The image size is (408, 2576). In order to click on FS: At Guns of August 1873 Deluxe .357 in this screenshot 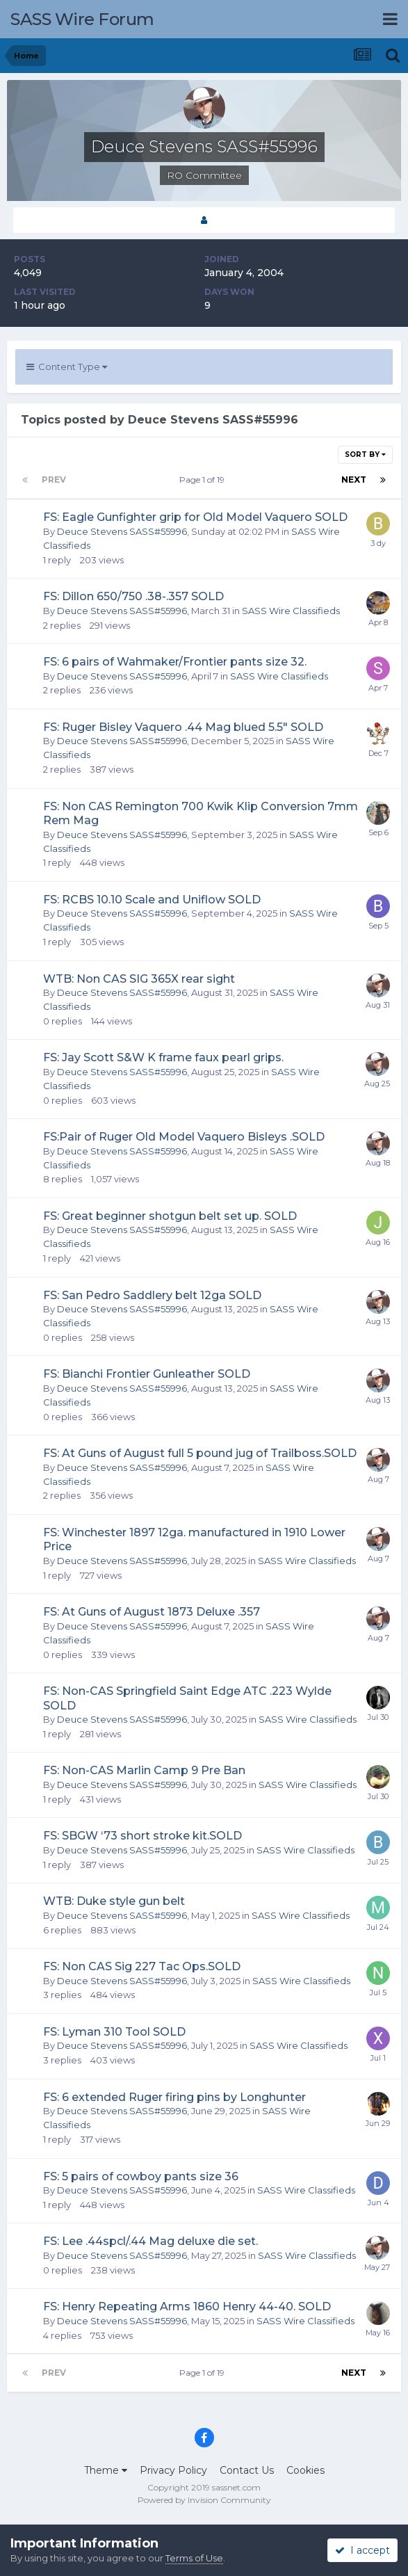, I will do `click(151, 1611)`.